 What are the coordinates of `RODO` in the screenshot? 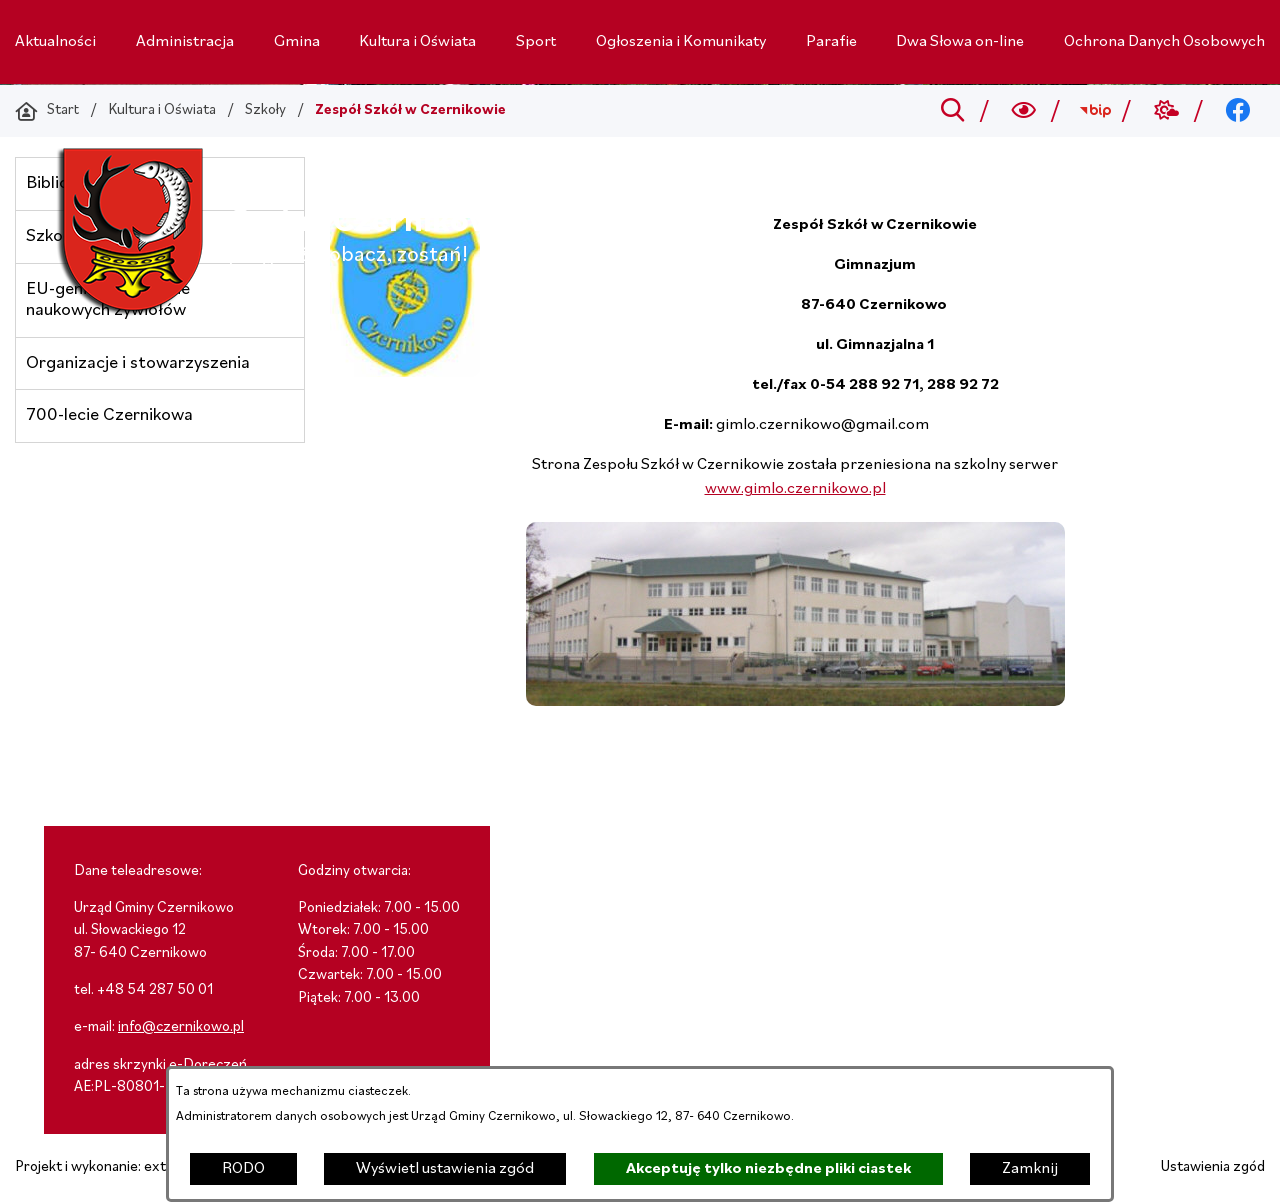 It's located at (243, 1169).